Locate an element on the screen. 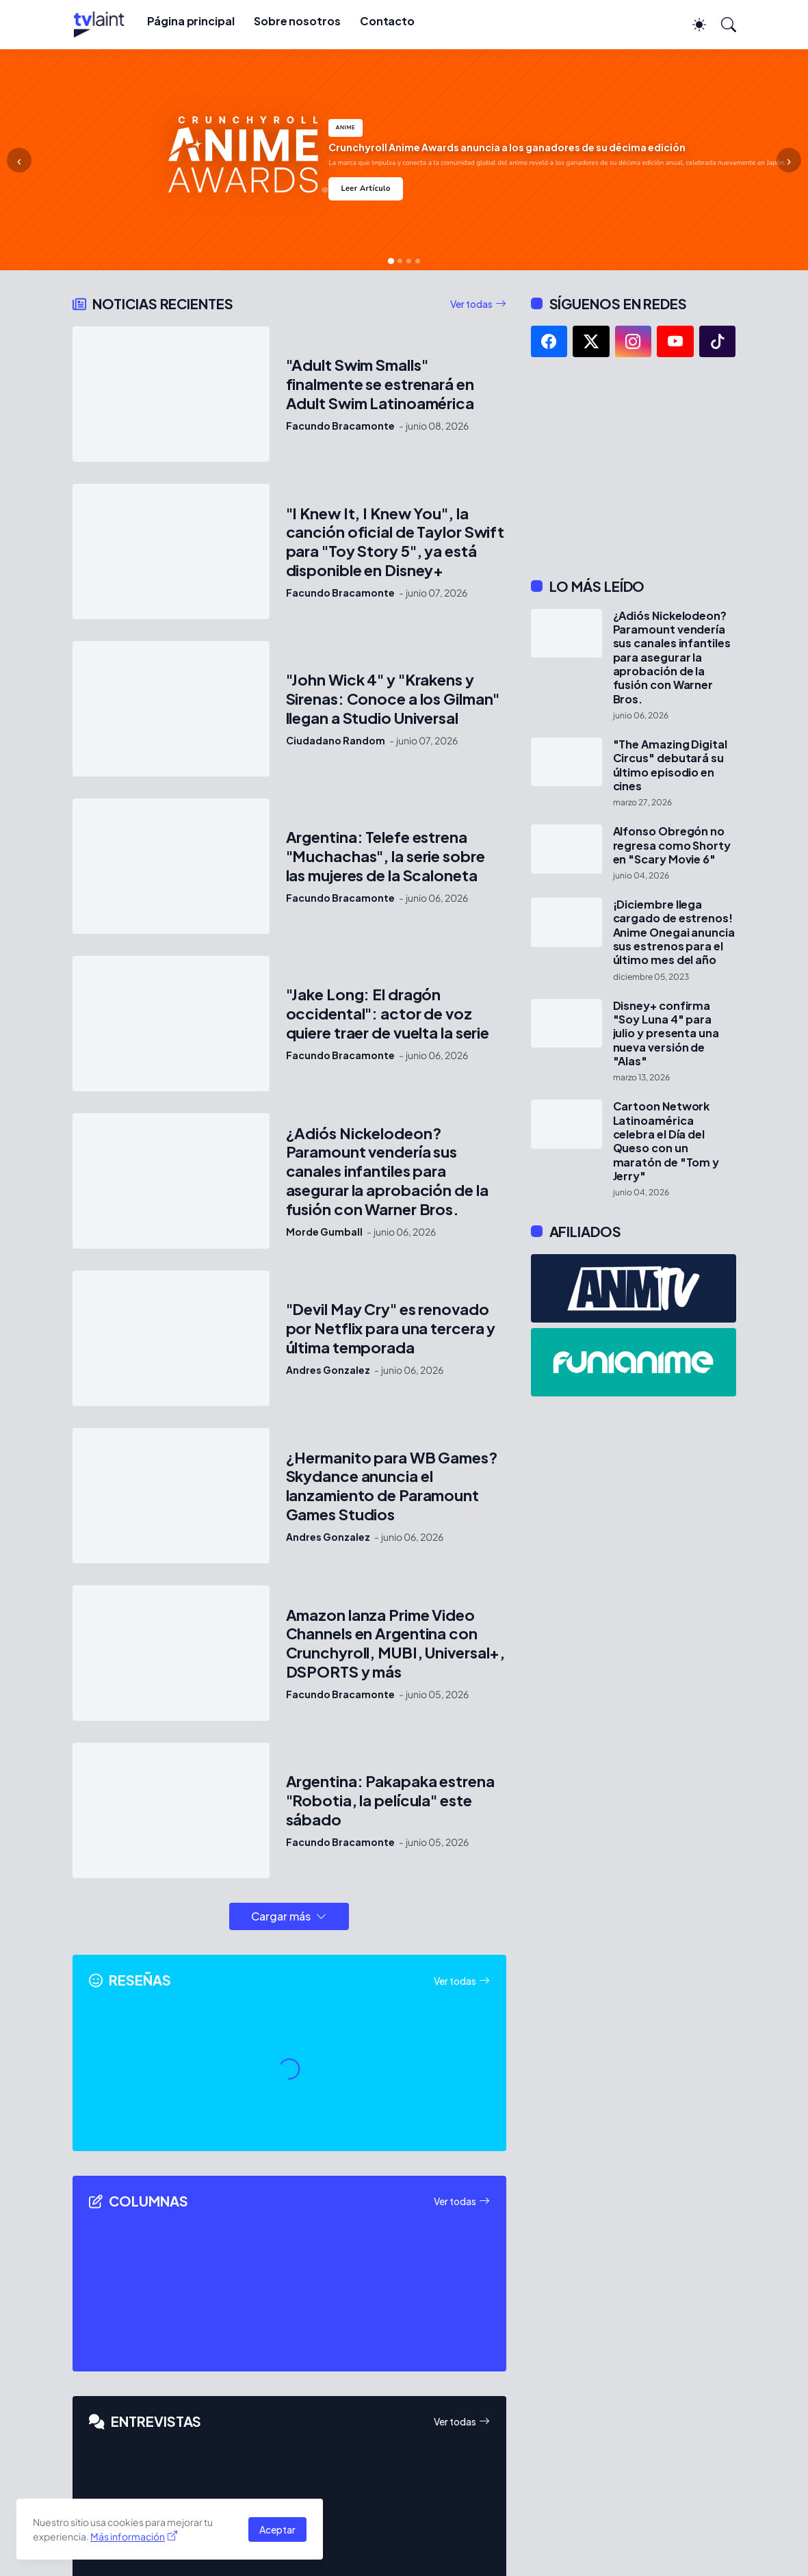  "Adult Swim Smalls" finalmente se estrenará en Adult Swim Latinoamérica is located at coordinates (380, 384).